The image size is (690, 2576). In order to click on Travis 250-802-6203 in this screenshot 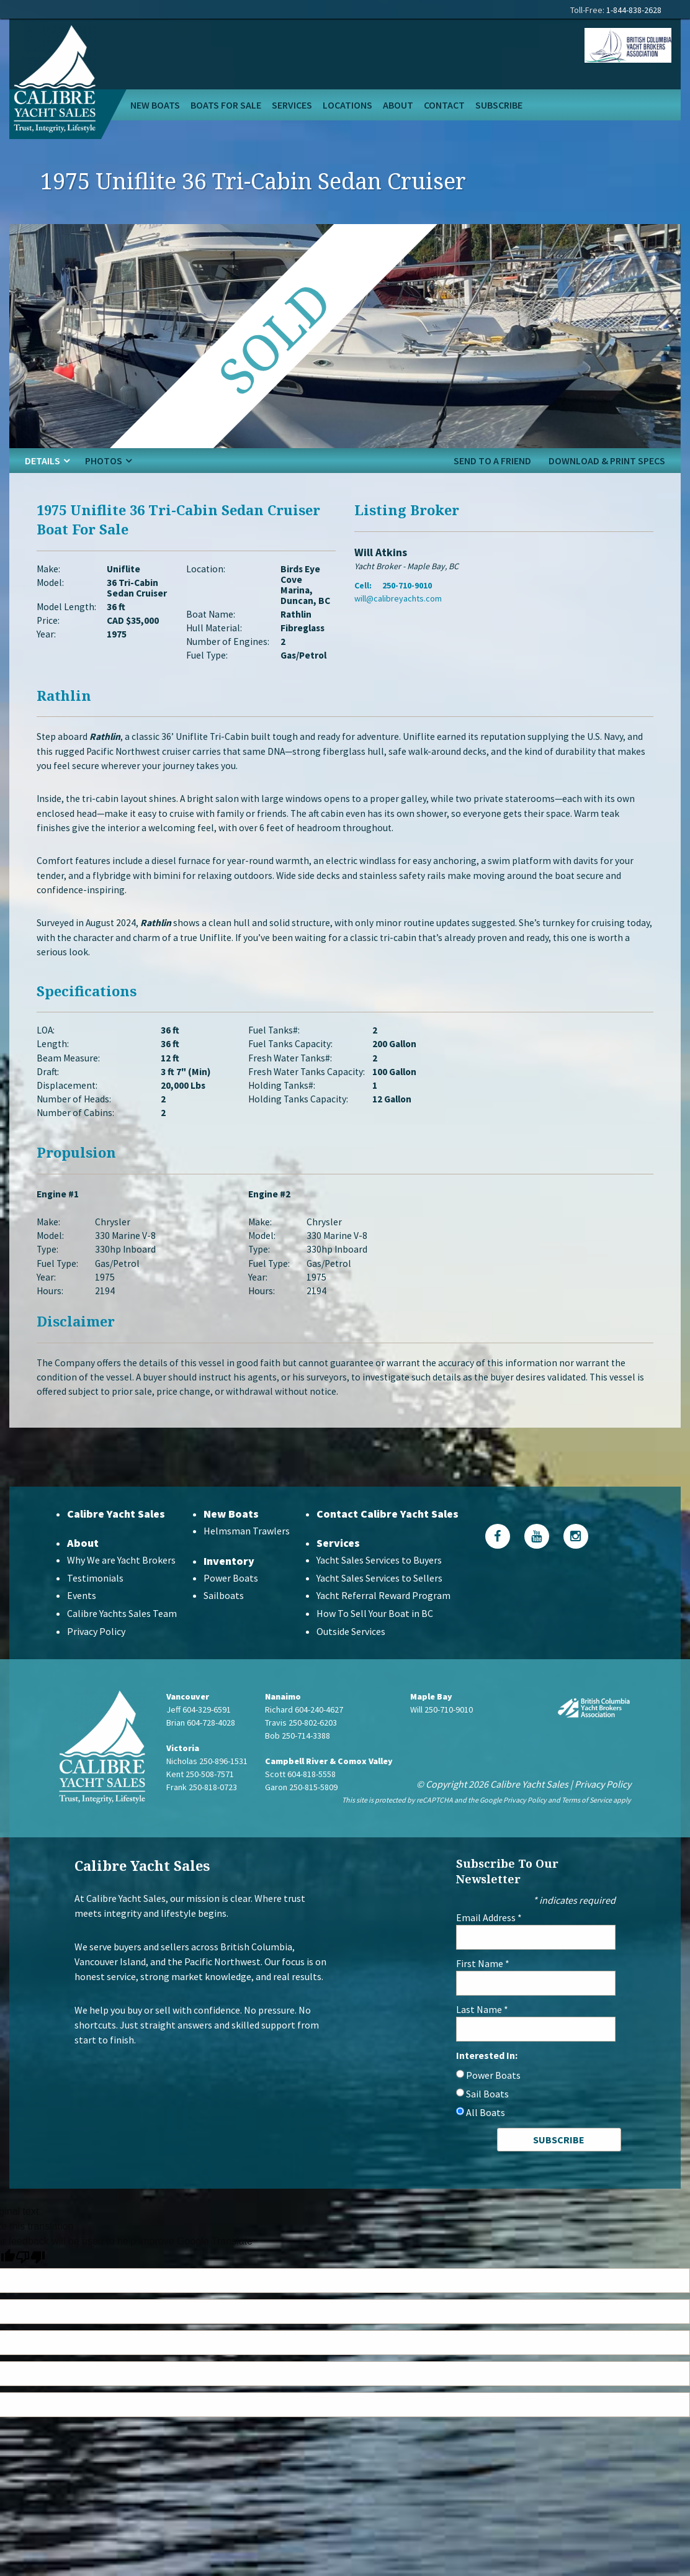, I will do `click(301, 1744)`.